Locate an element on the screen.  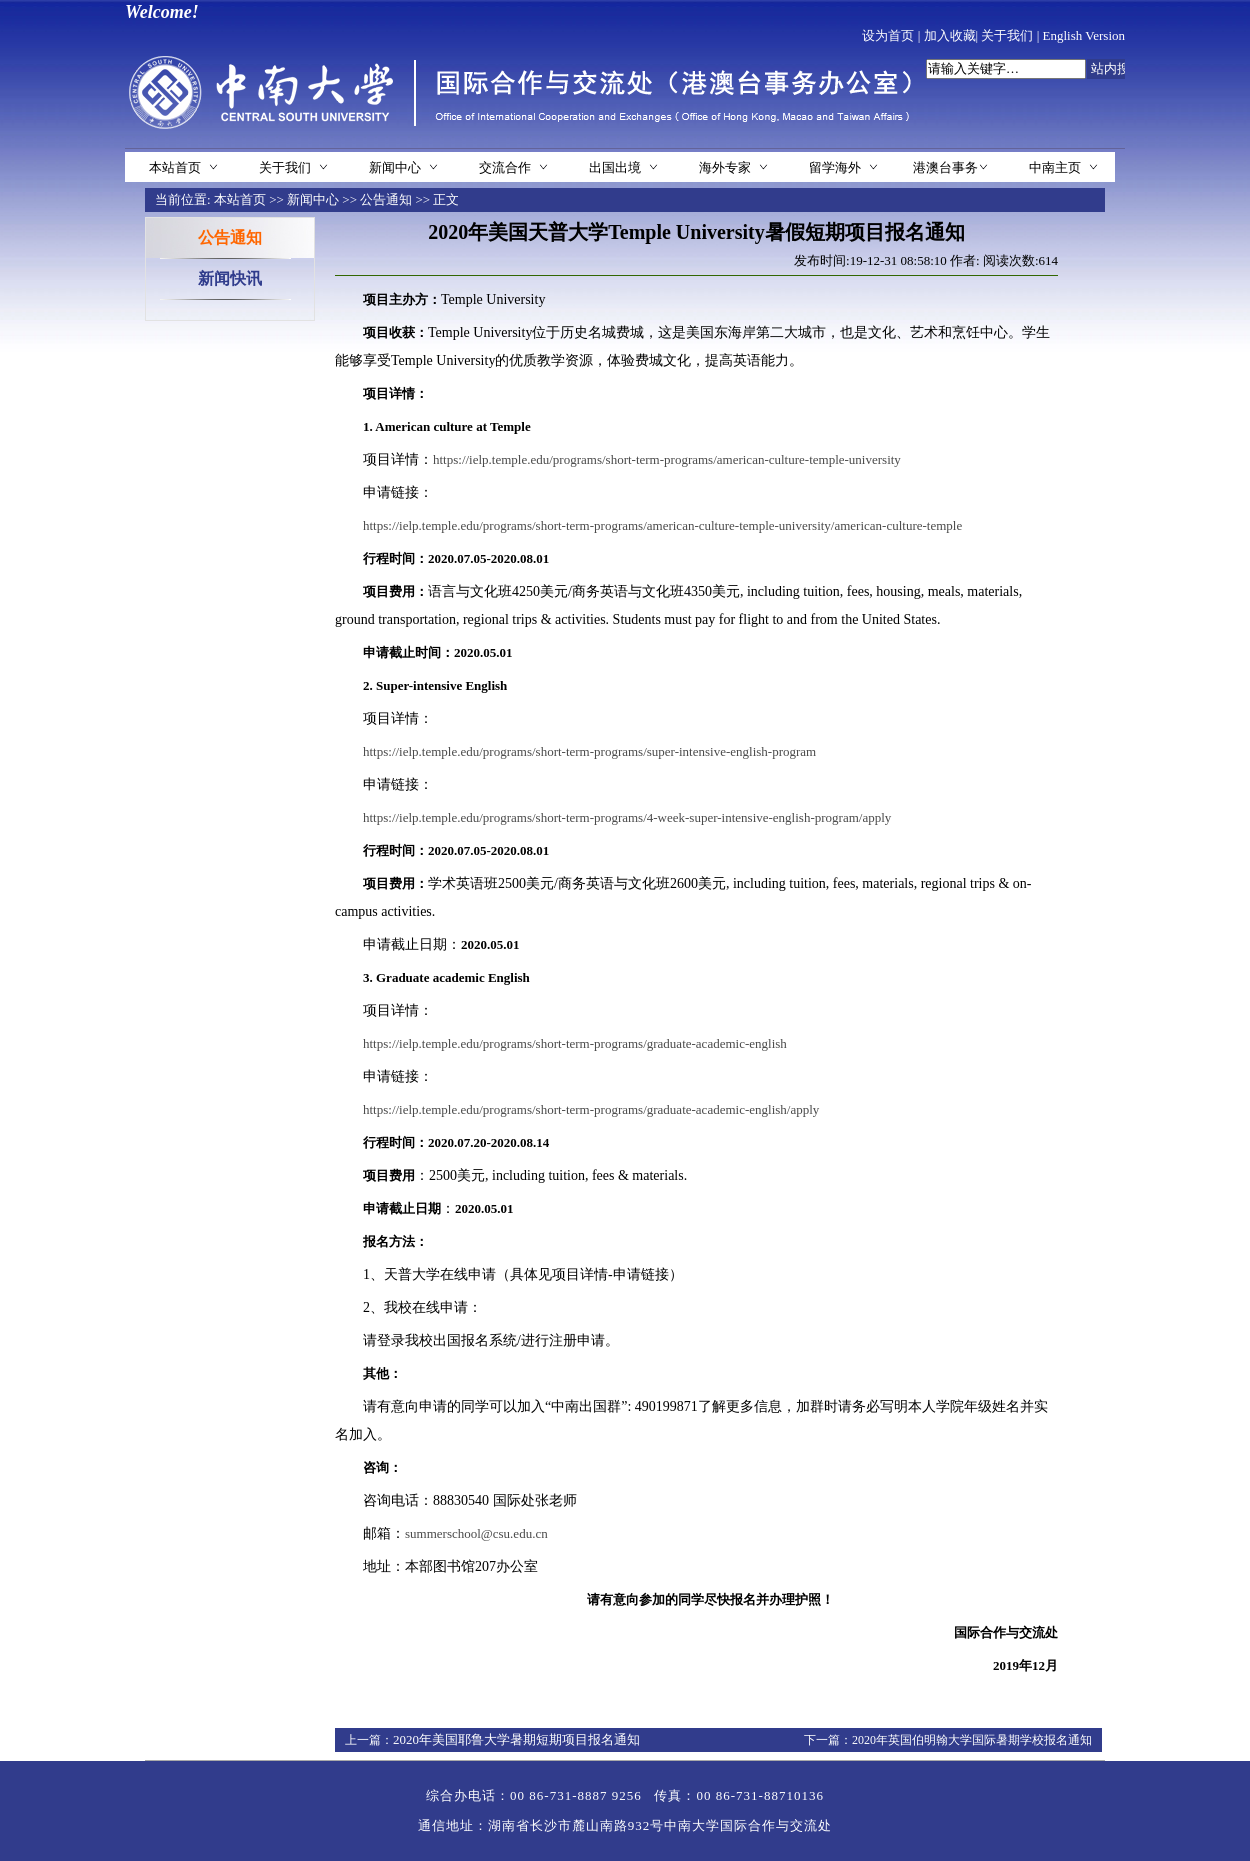
中南主页 is located at coordinates (1055, 167).